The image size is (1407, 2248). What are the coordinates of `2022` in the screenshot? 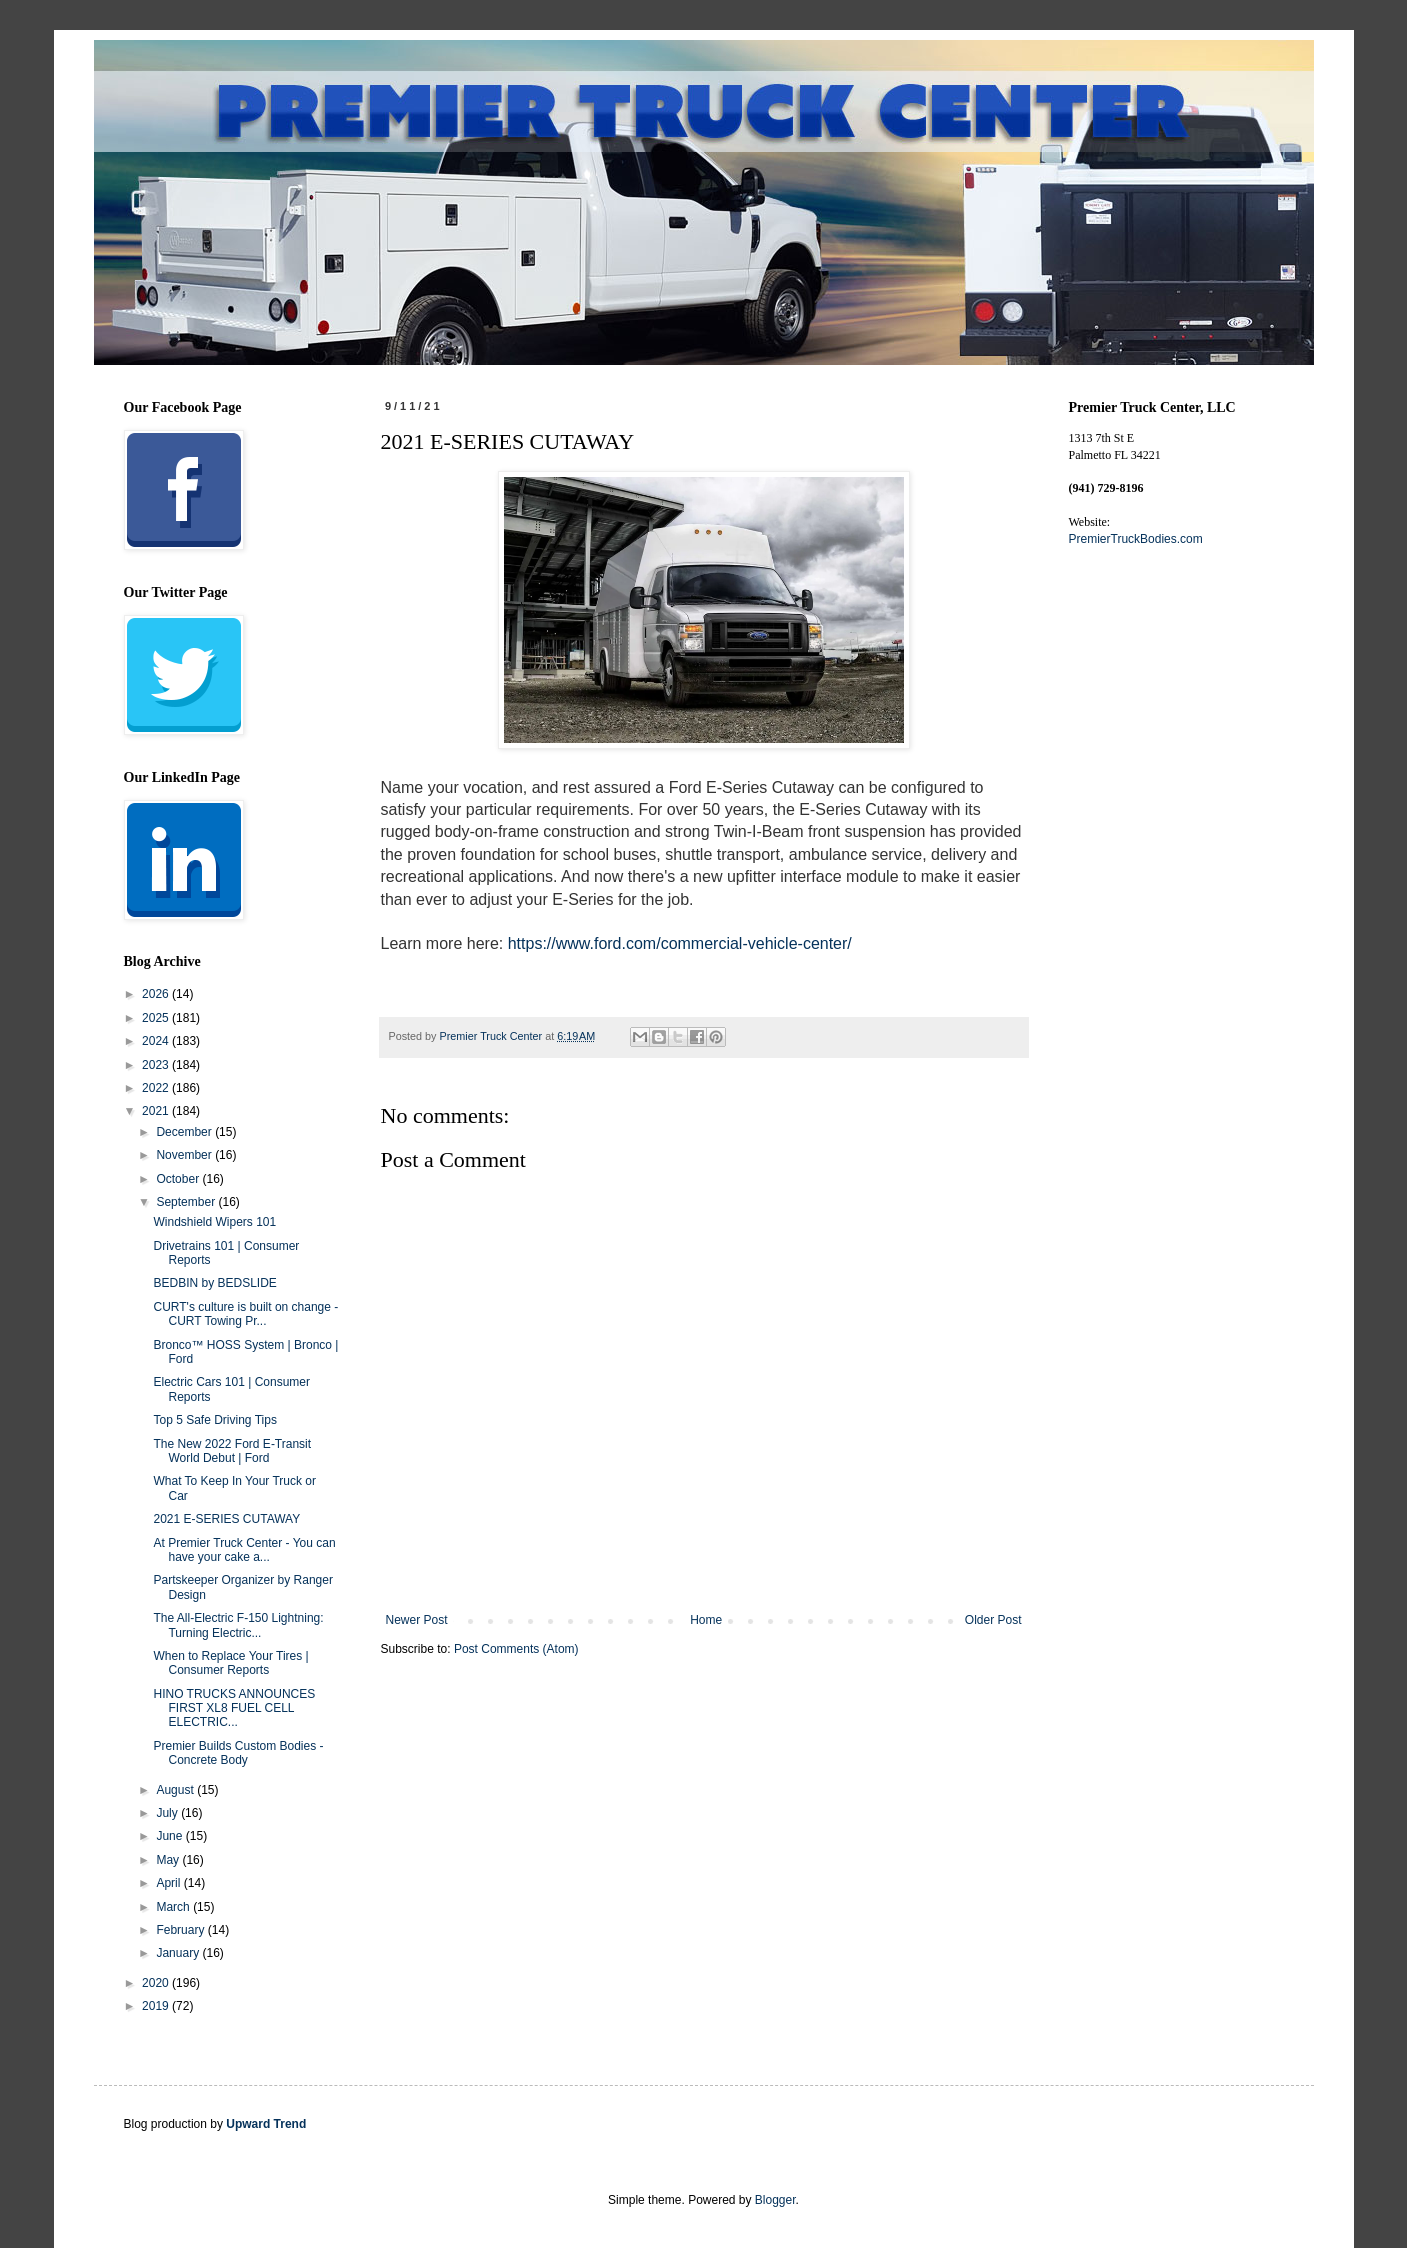 It's located at (157, 1088).